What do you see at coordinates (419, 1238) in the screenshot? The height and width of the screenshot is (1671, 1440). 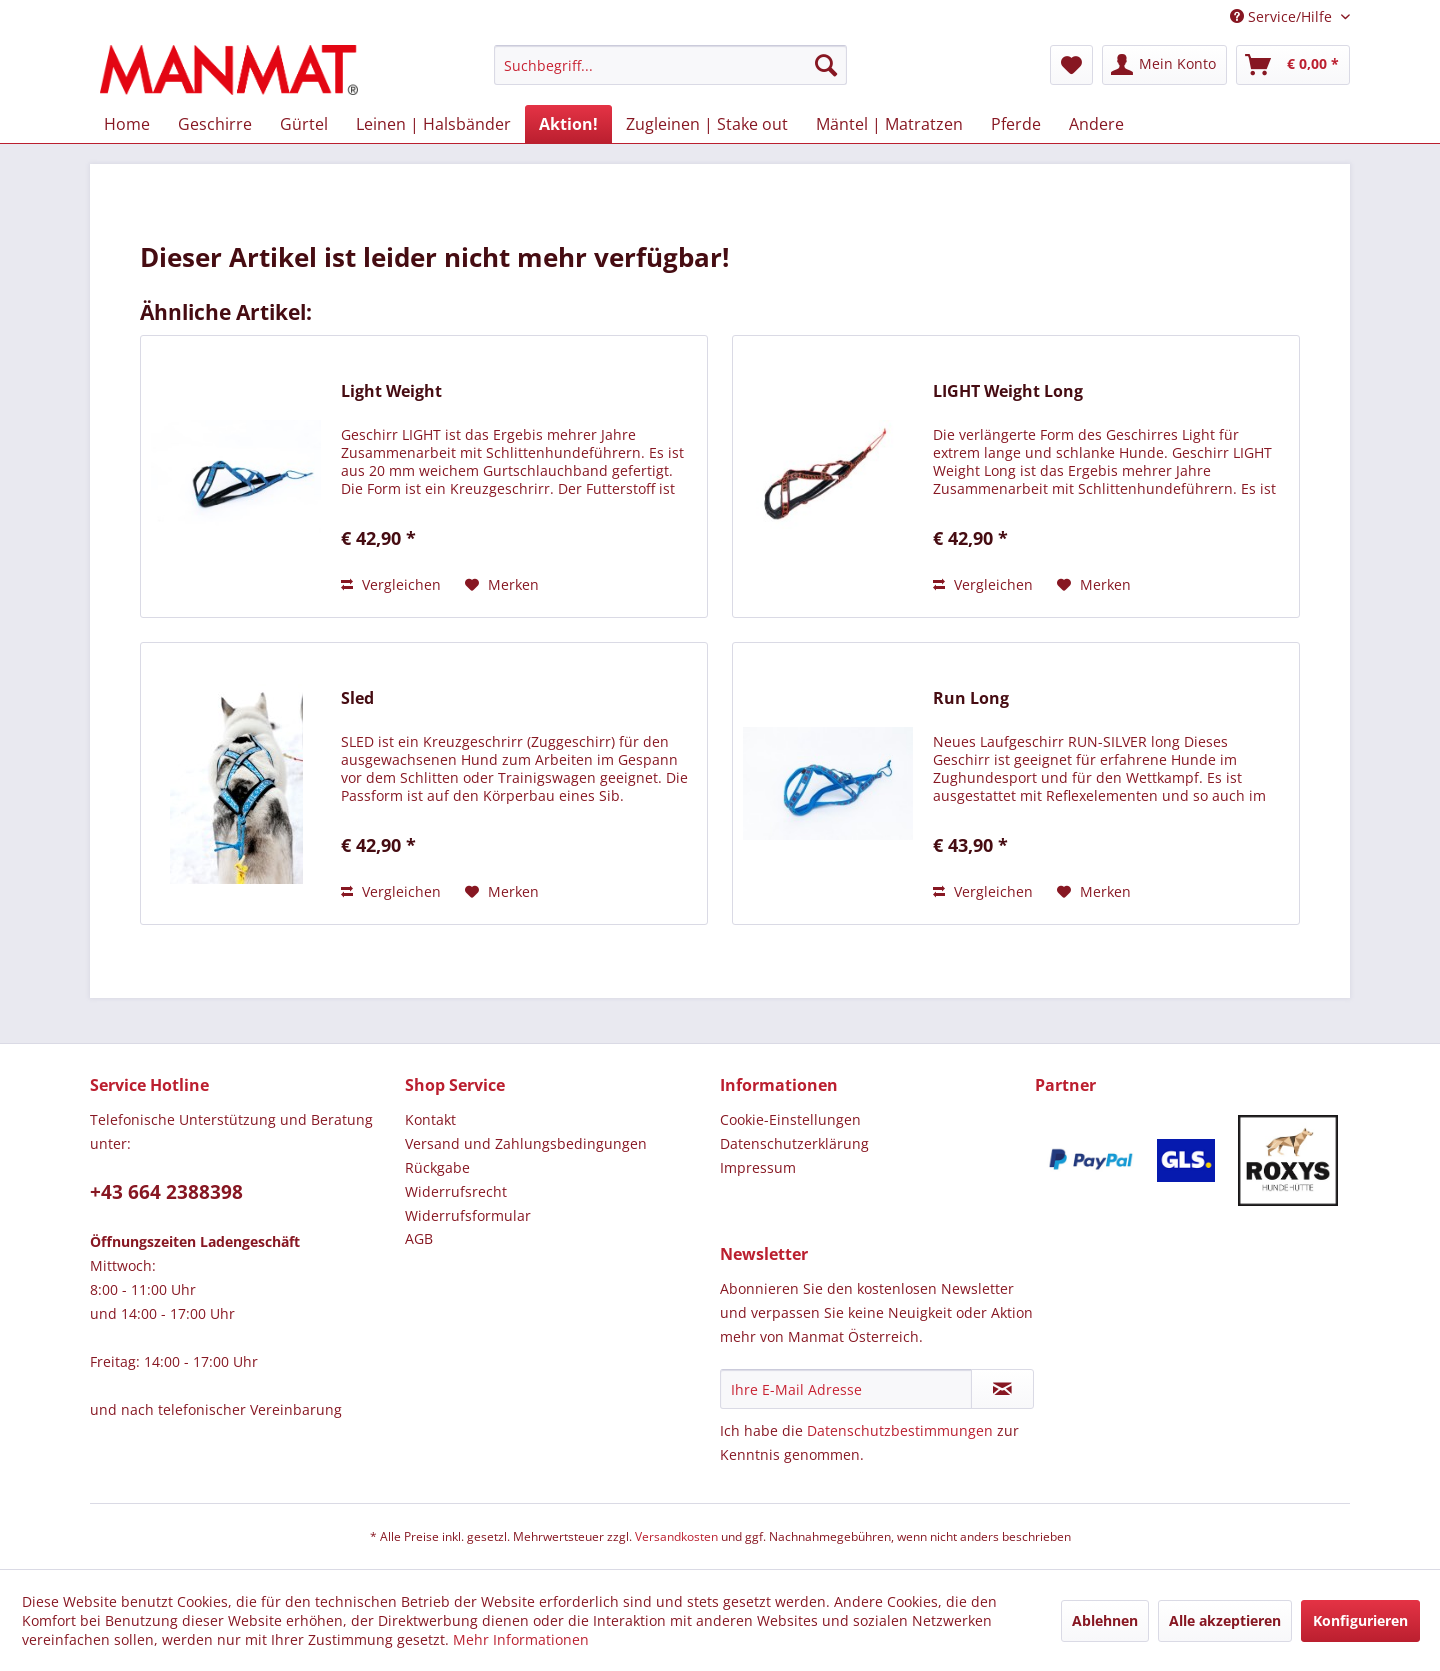 I see `AGB` at bounding box center [419, 1238].